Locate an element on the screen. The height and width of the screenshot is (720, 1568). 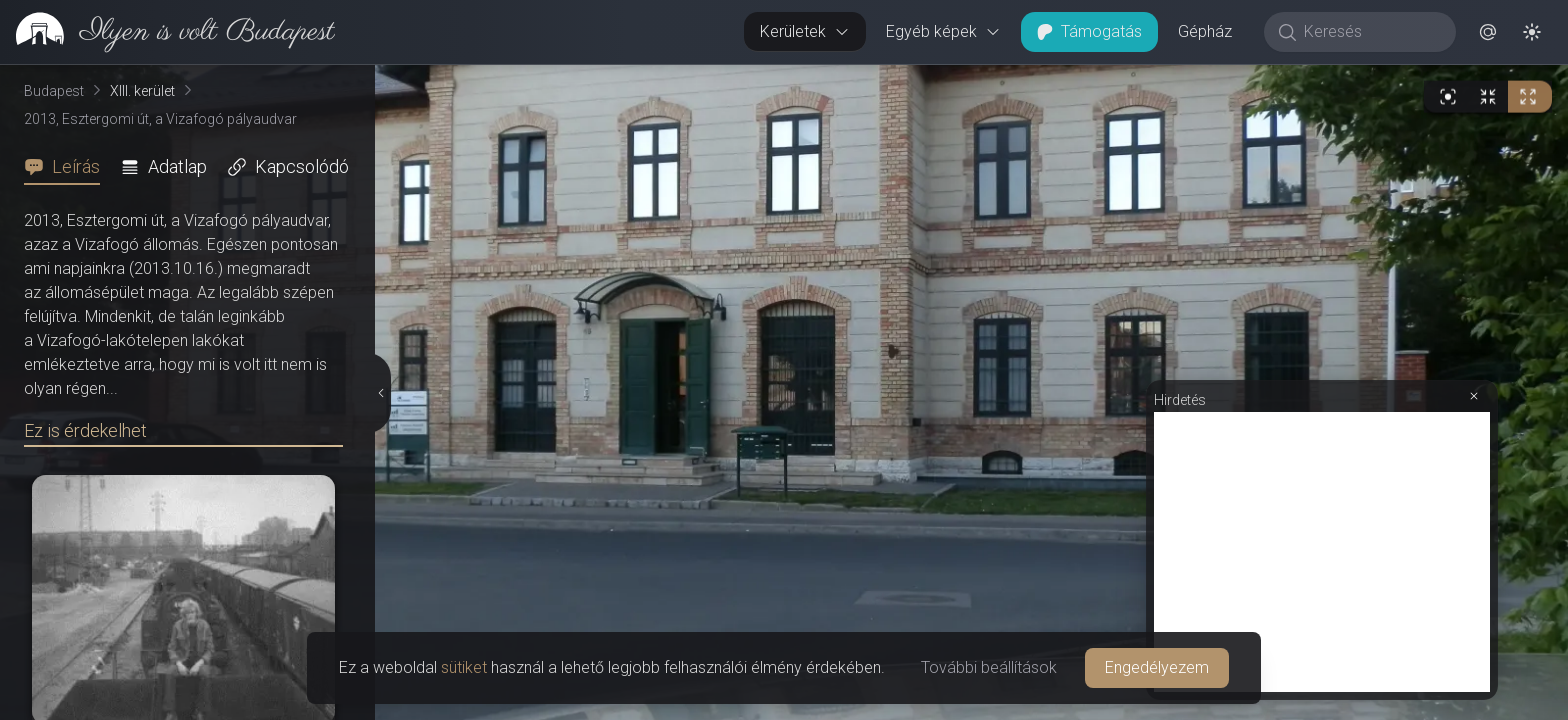
[Advertisement] is located at coordinates (1322, 552).